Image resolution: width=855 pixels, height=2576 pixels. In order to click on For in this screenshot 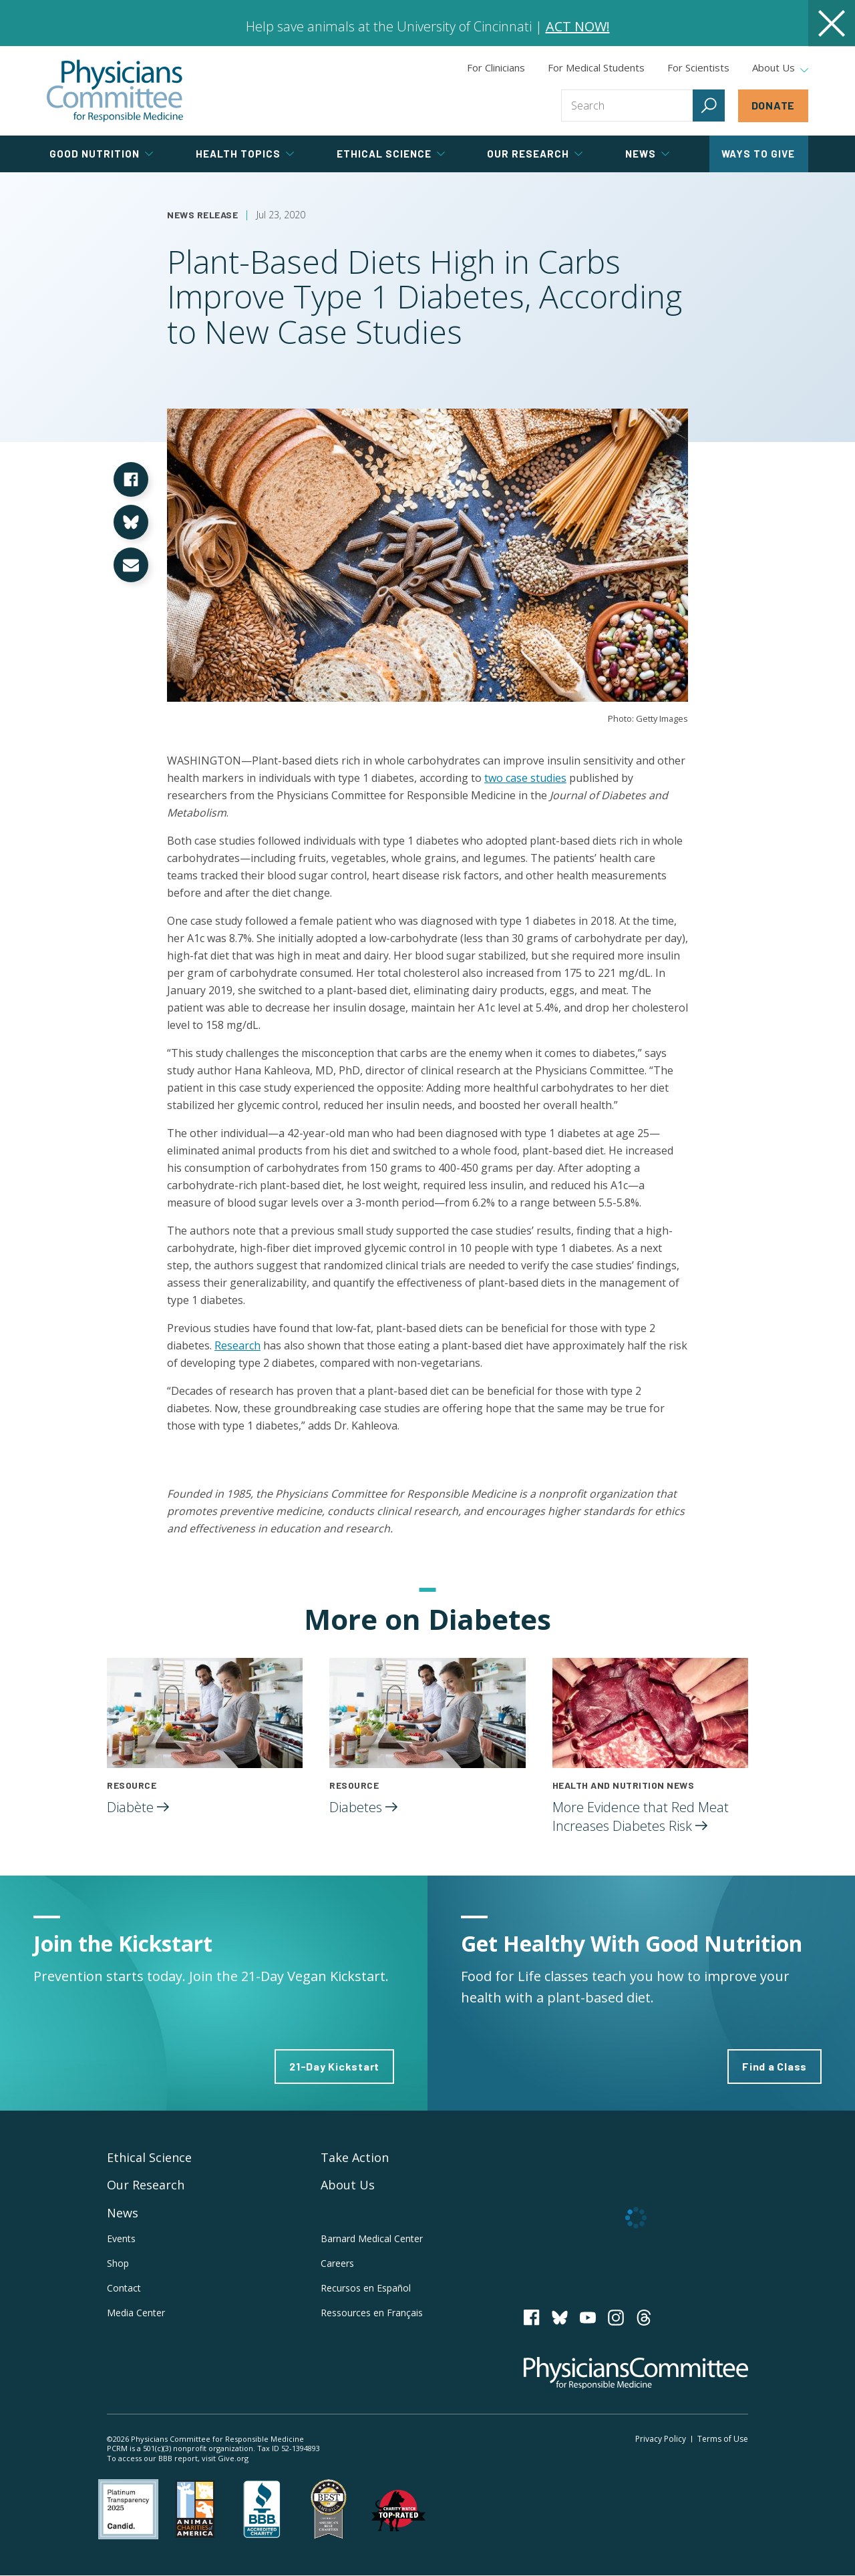, I will do `click(596, 67)`.